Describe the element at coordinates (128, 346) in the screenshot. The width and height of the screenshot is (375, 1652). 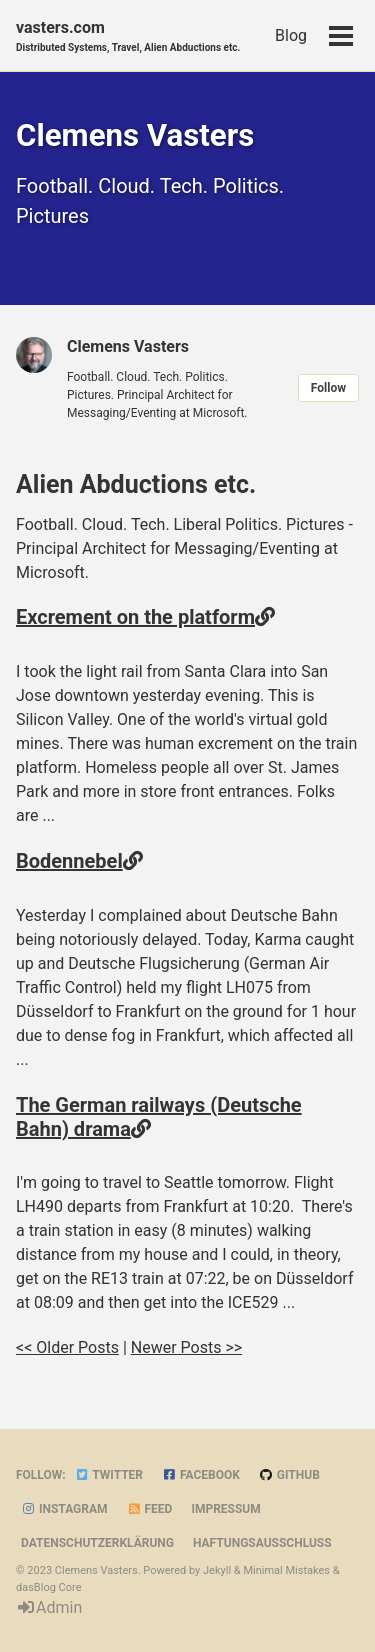
I see `Clemens Vasters` at that location.